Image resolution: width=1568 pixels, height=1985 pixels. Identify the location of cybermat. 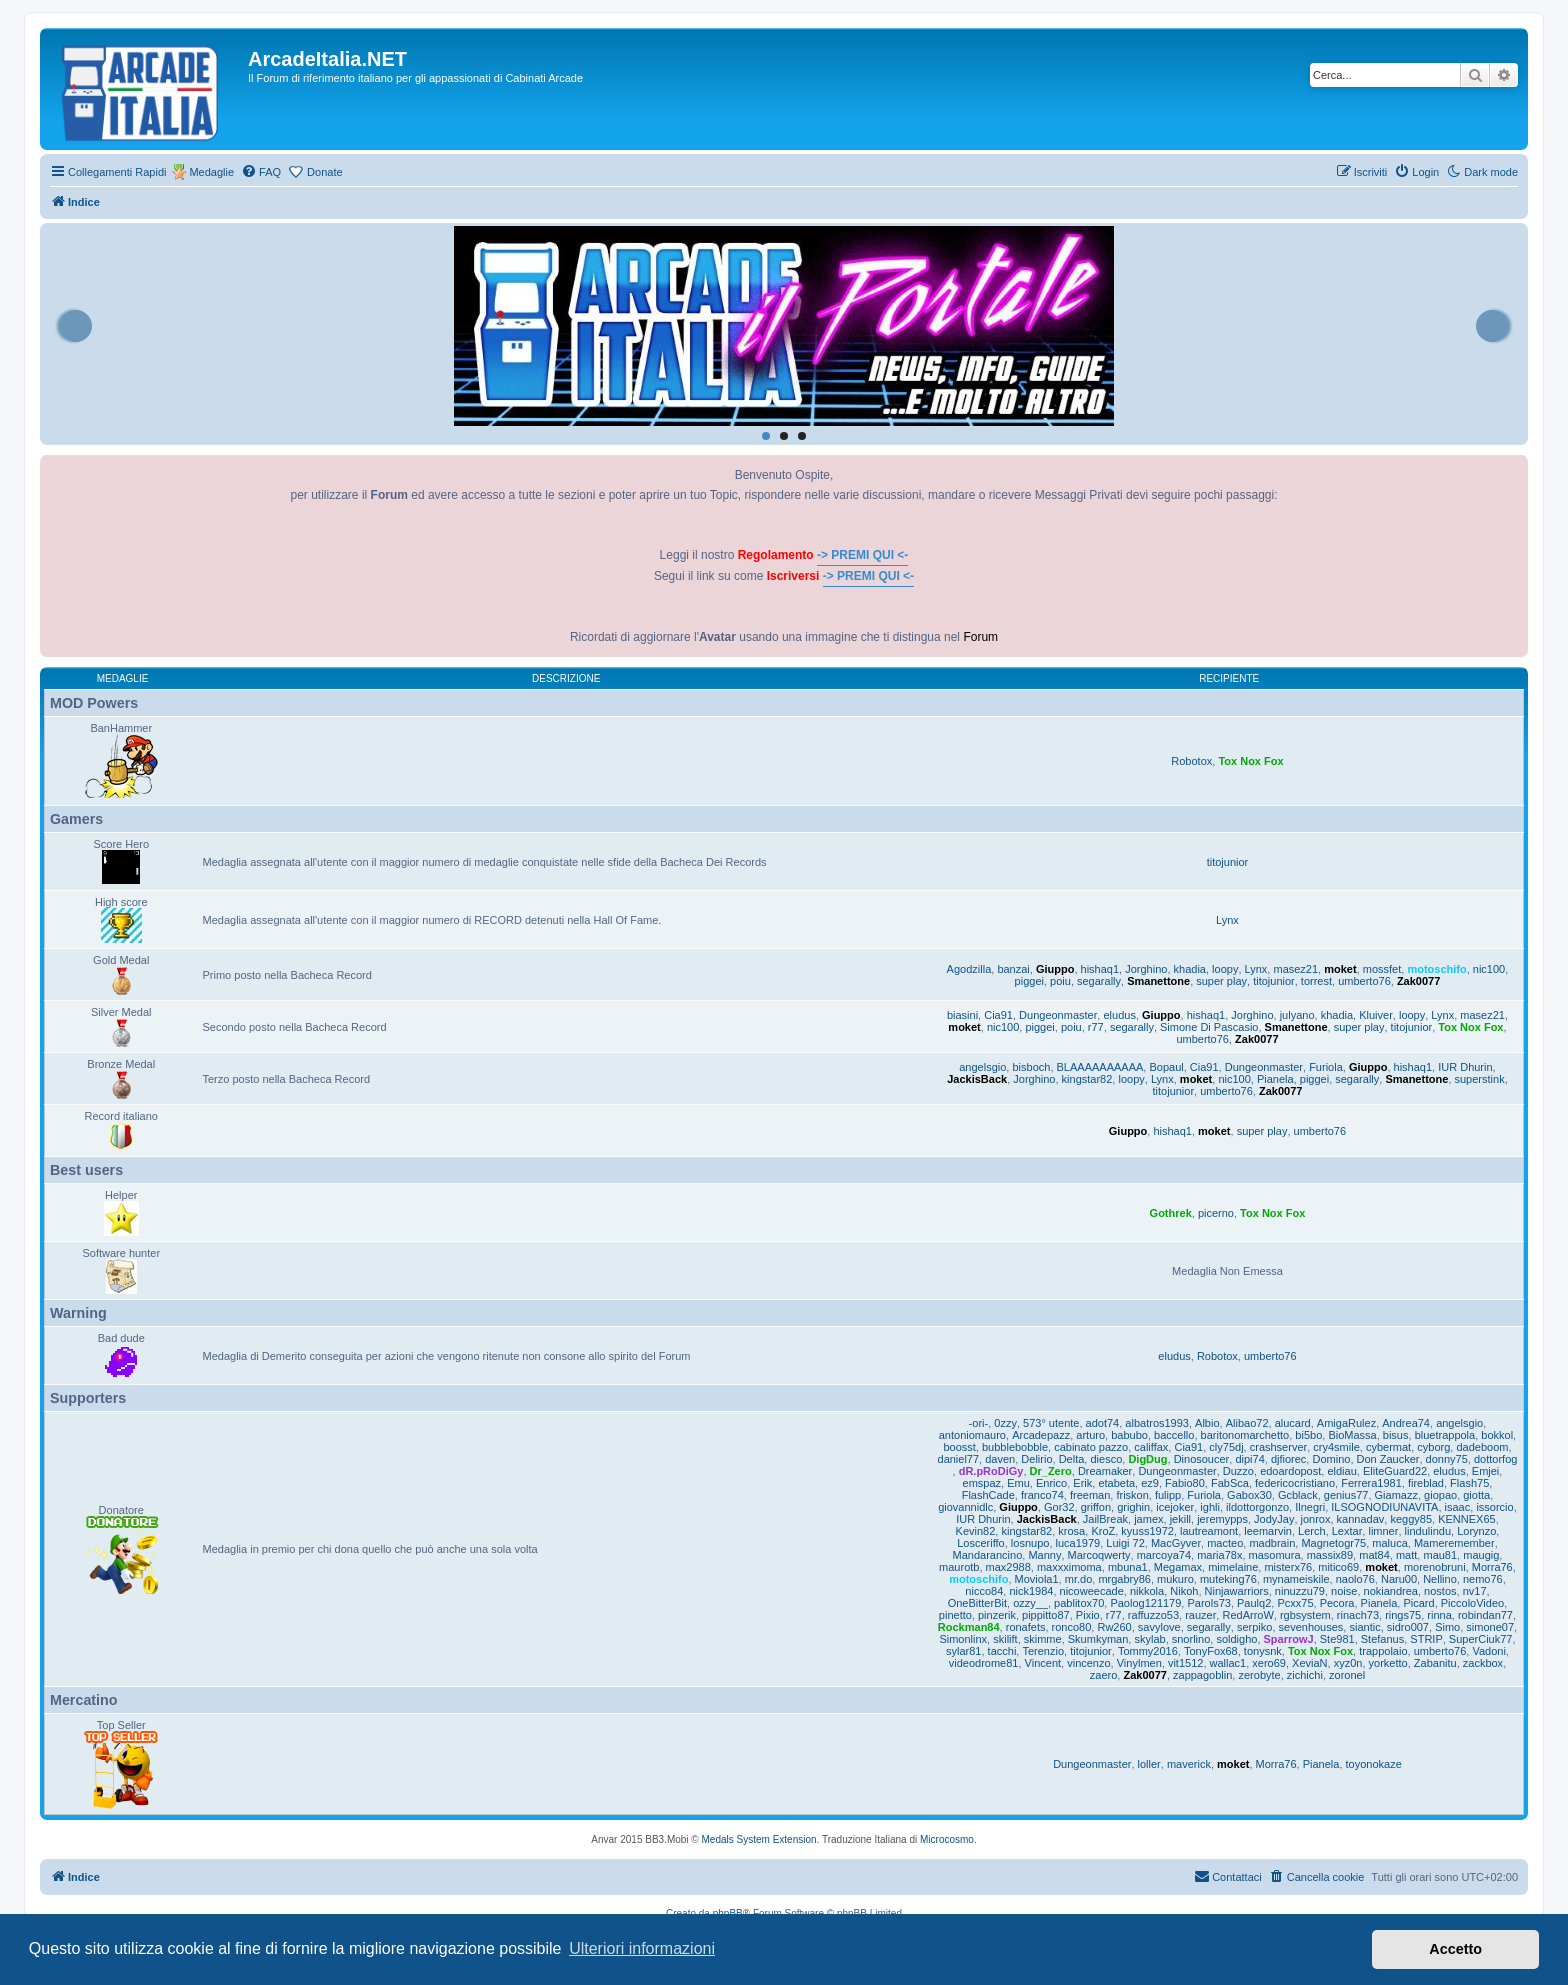
(1388, 1447).